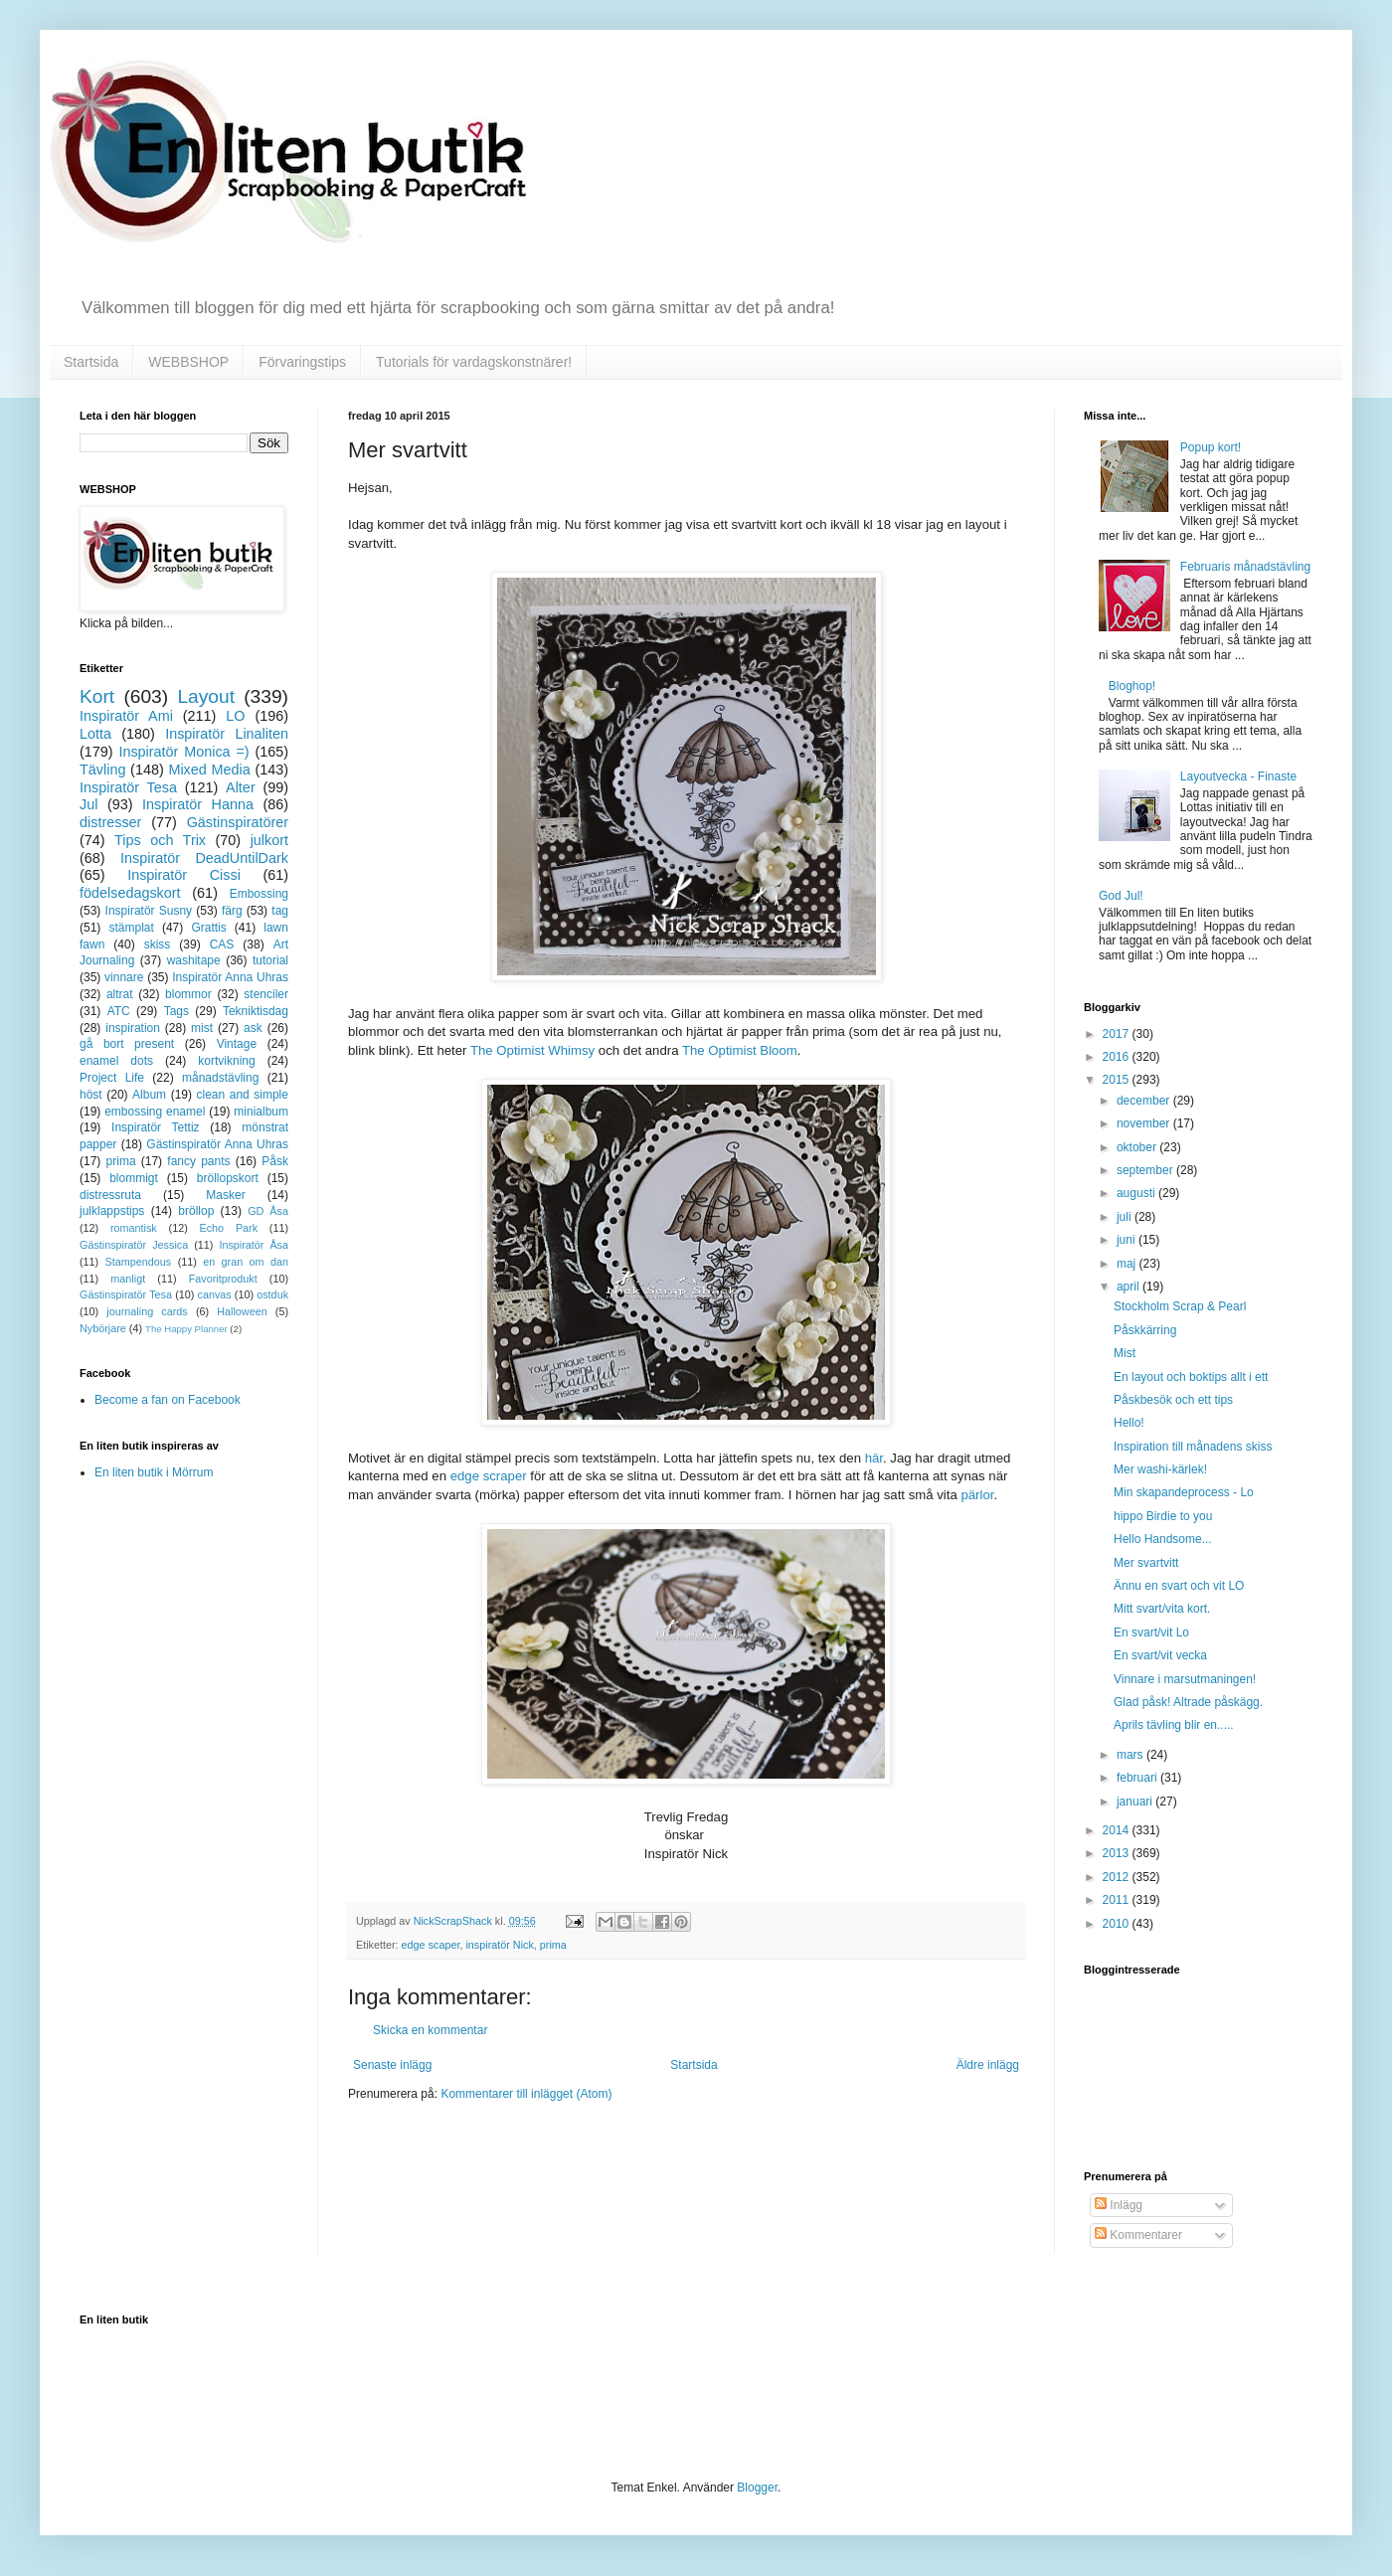  I want to click on julkort, so click(269, 840).